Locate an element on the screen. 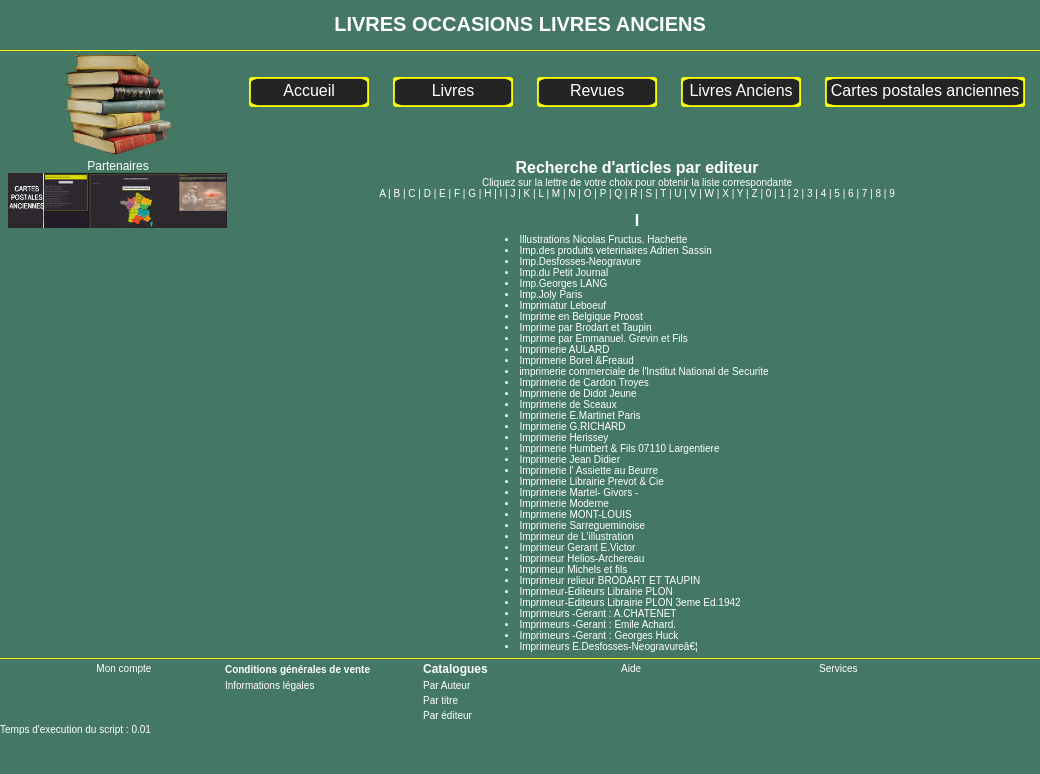 The width and height of the screenshot is (1040, 774). Imprimerie Jean Didier is located at coordinates (569, 459).